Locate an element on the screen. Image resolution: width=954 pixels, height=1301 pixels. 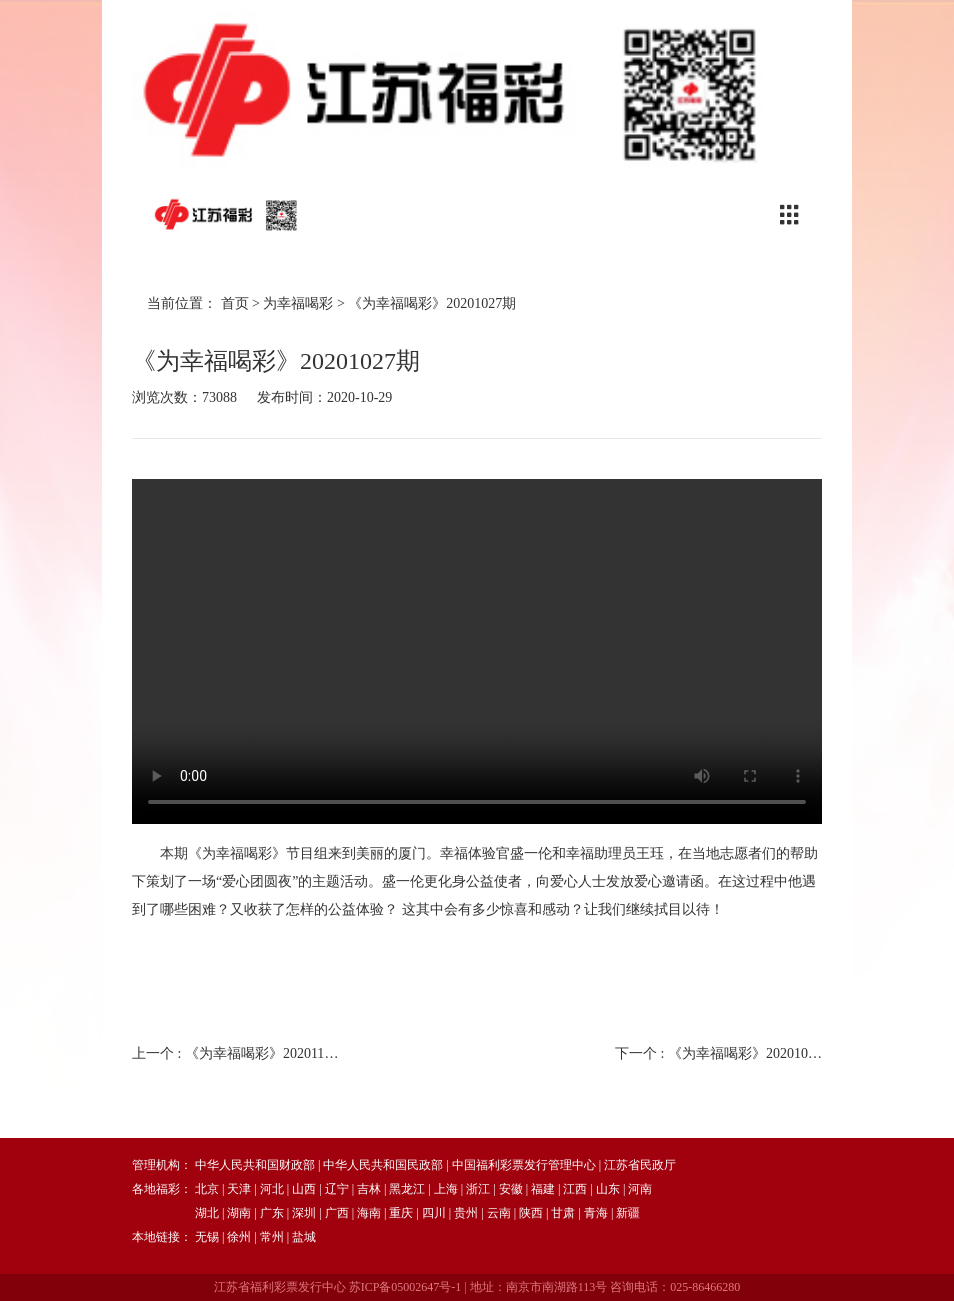
湖北 is located at coordinates (207, 1213).